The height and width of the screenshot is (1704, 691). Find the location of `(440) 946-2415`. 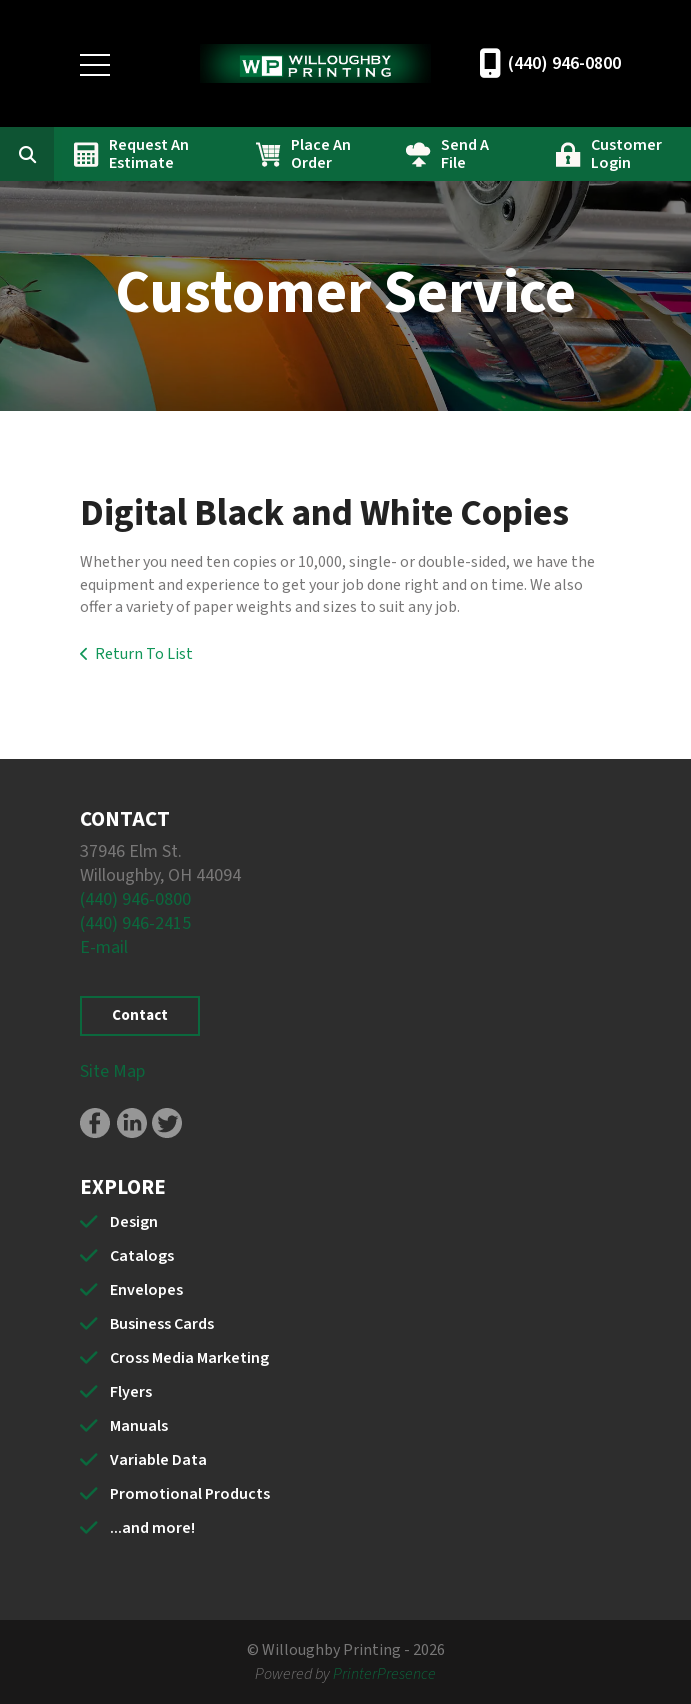

(440) 946-2415 is located at coordinates (135, 923).